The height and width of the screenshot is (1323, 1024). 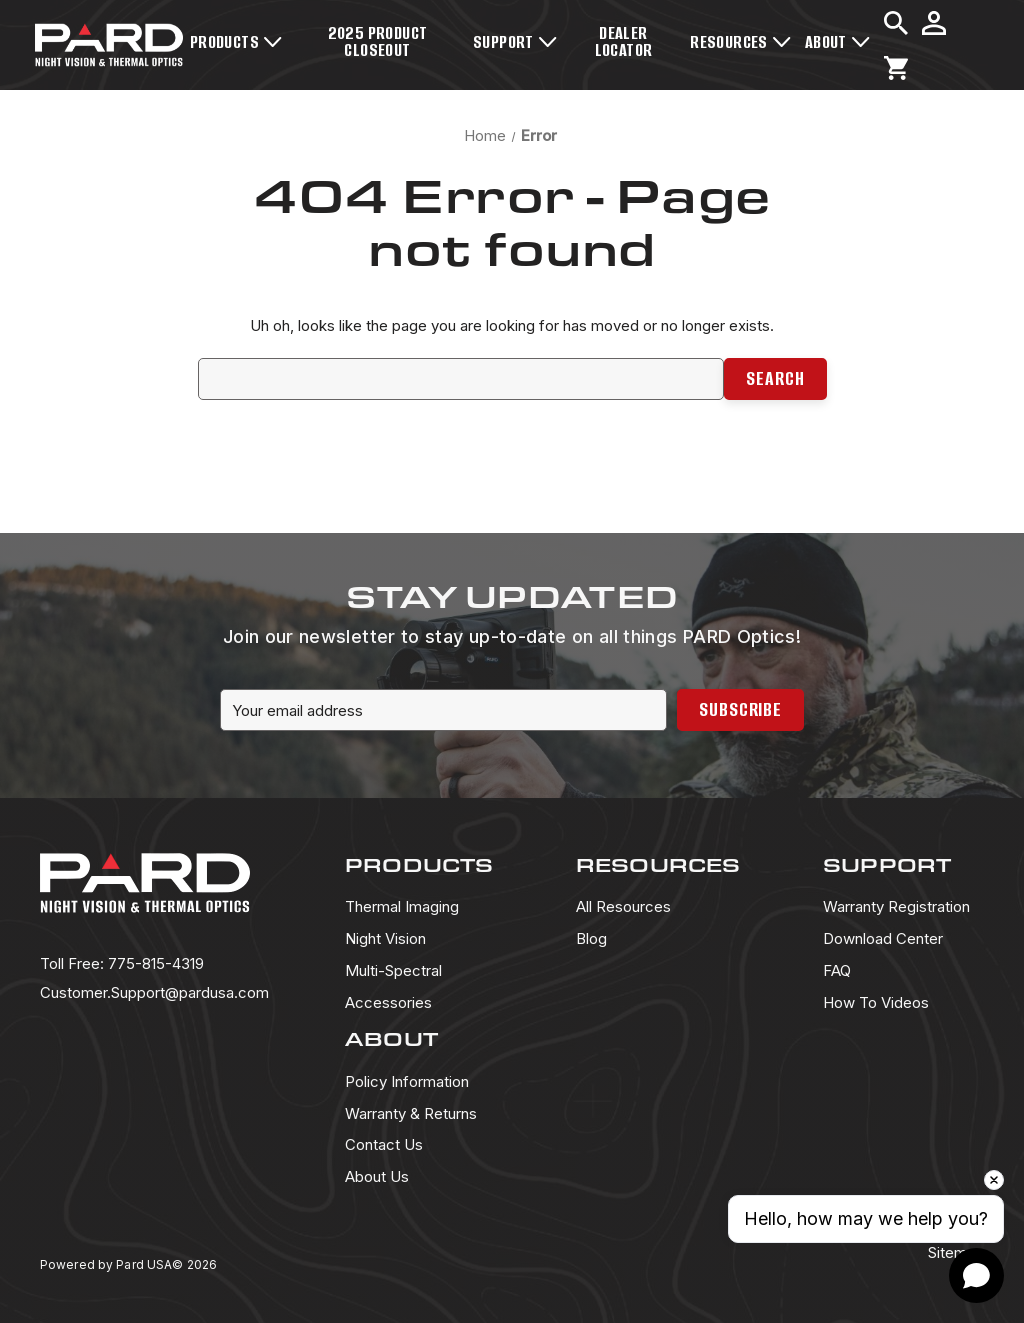 What do you see at coordinates (876, 1002) in the screenshot?
I see `How To Videos` at bounding box center [876, 1002].